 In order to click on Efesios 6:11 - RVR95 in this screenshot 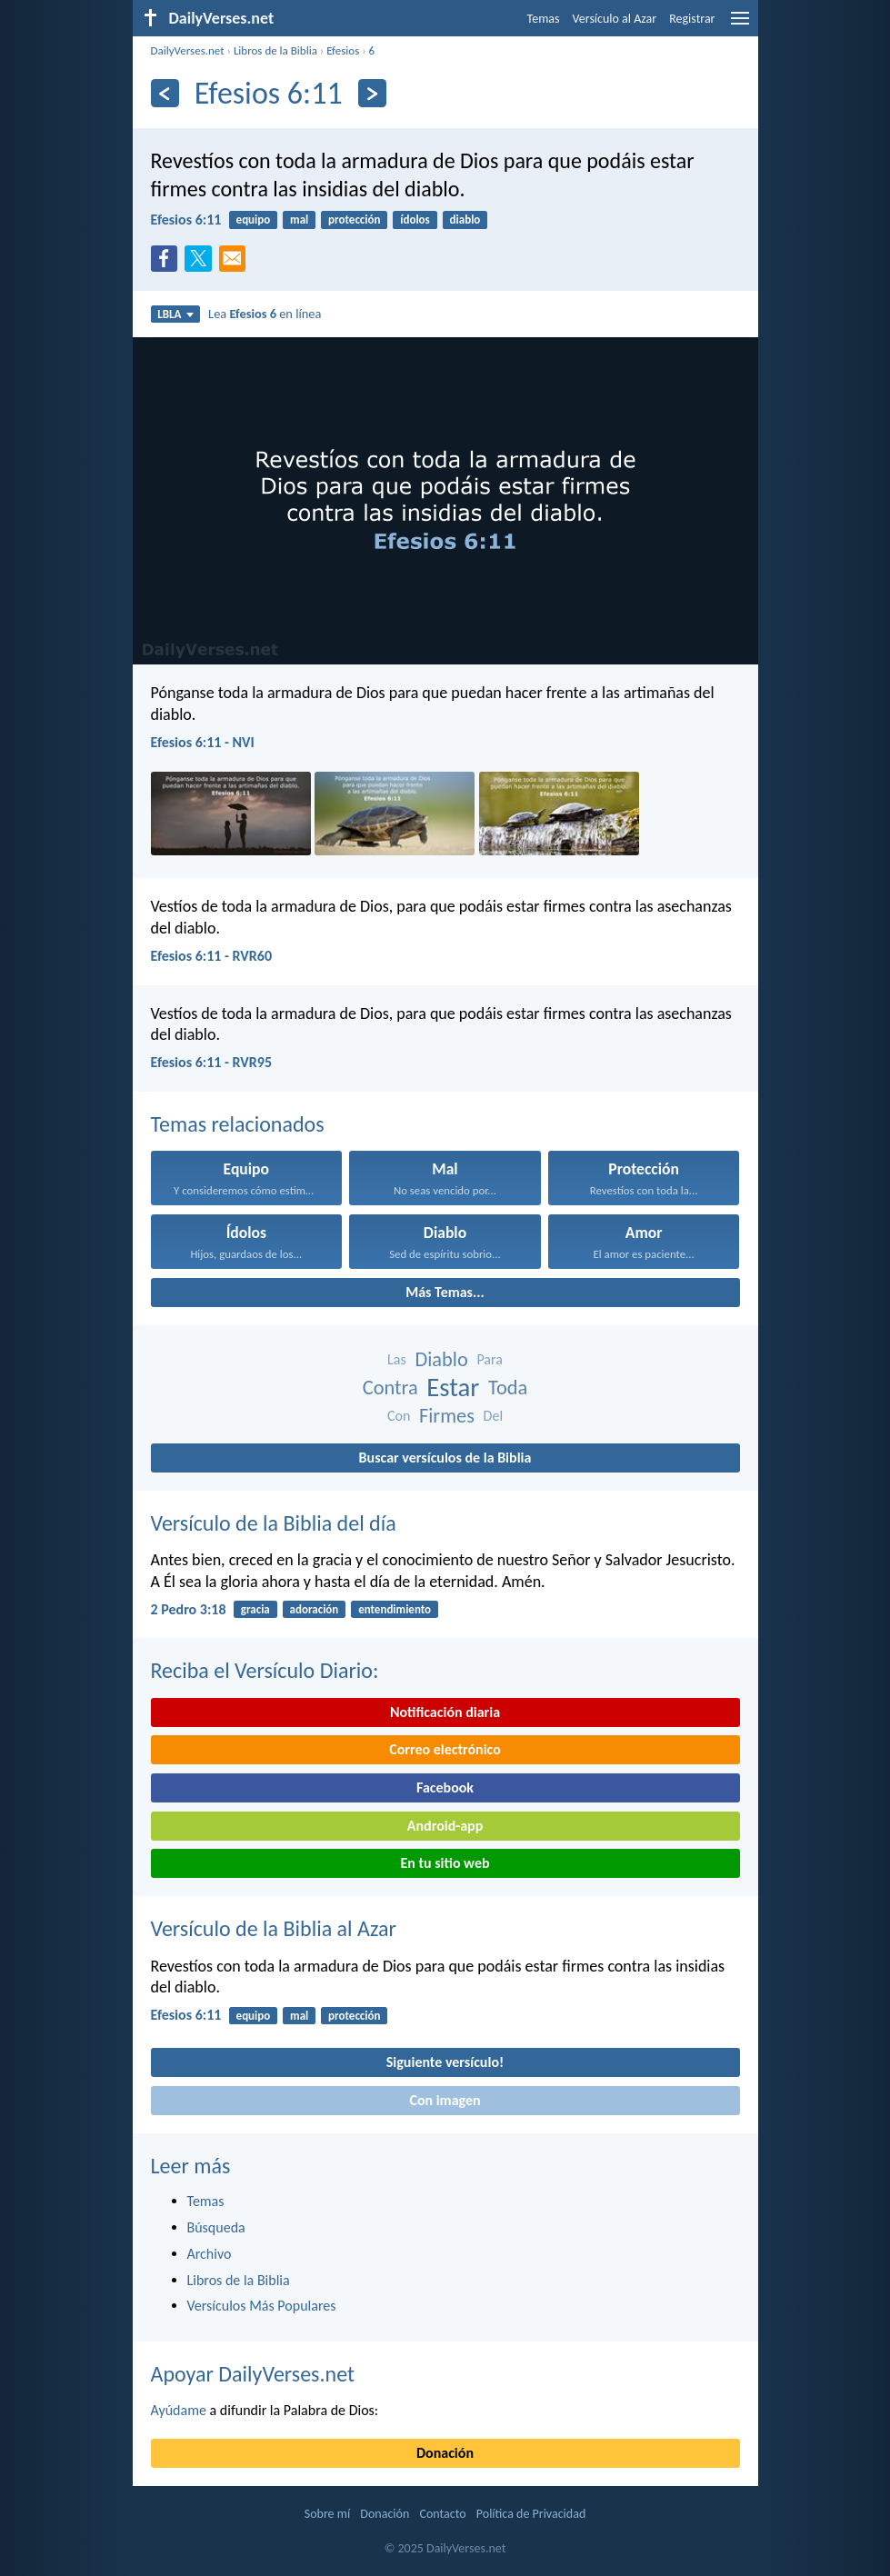, I will do `click(212, 1062)`.